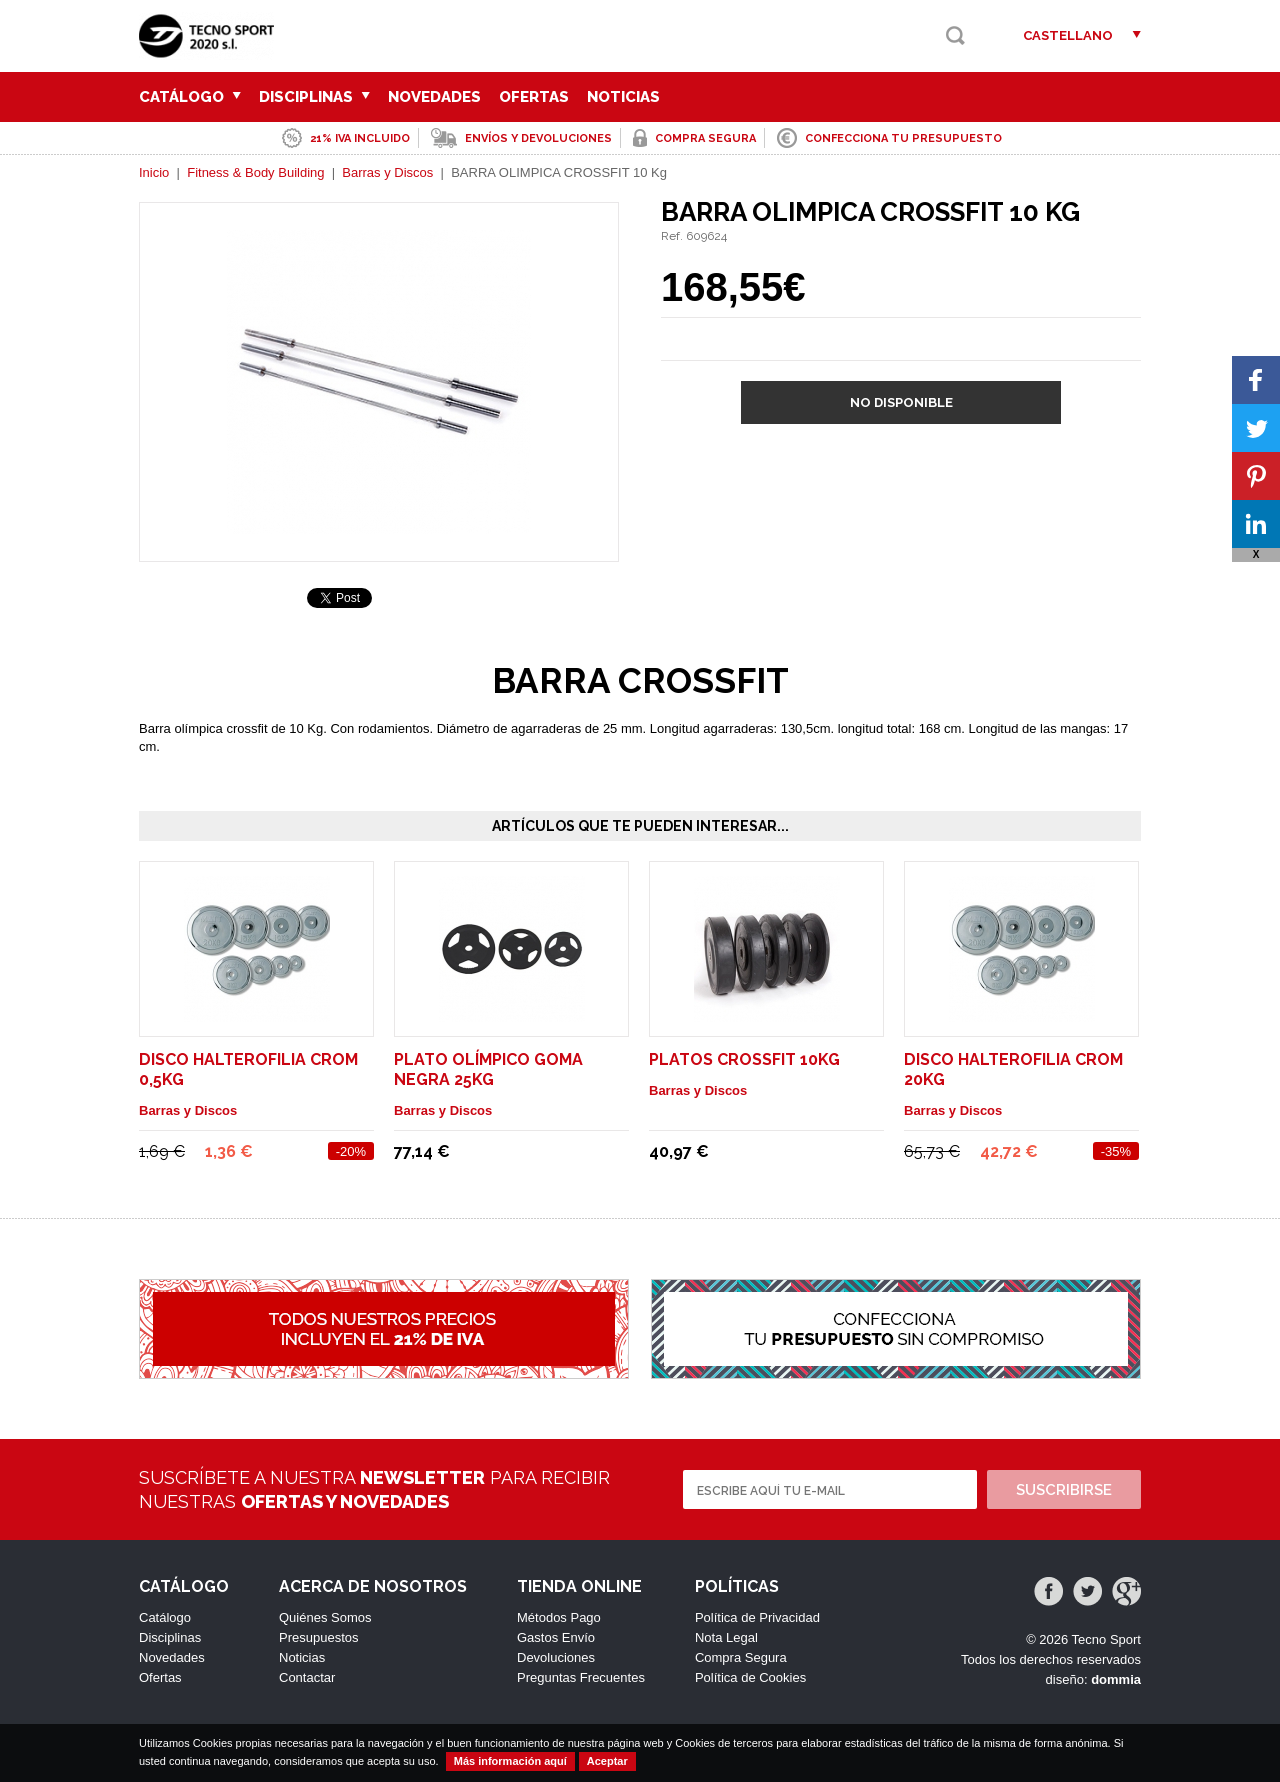 This screenshot has width=1280, height=1782. I want to click on Política de Privacidad, so click(757, 1617).